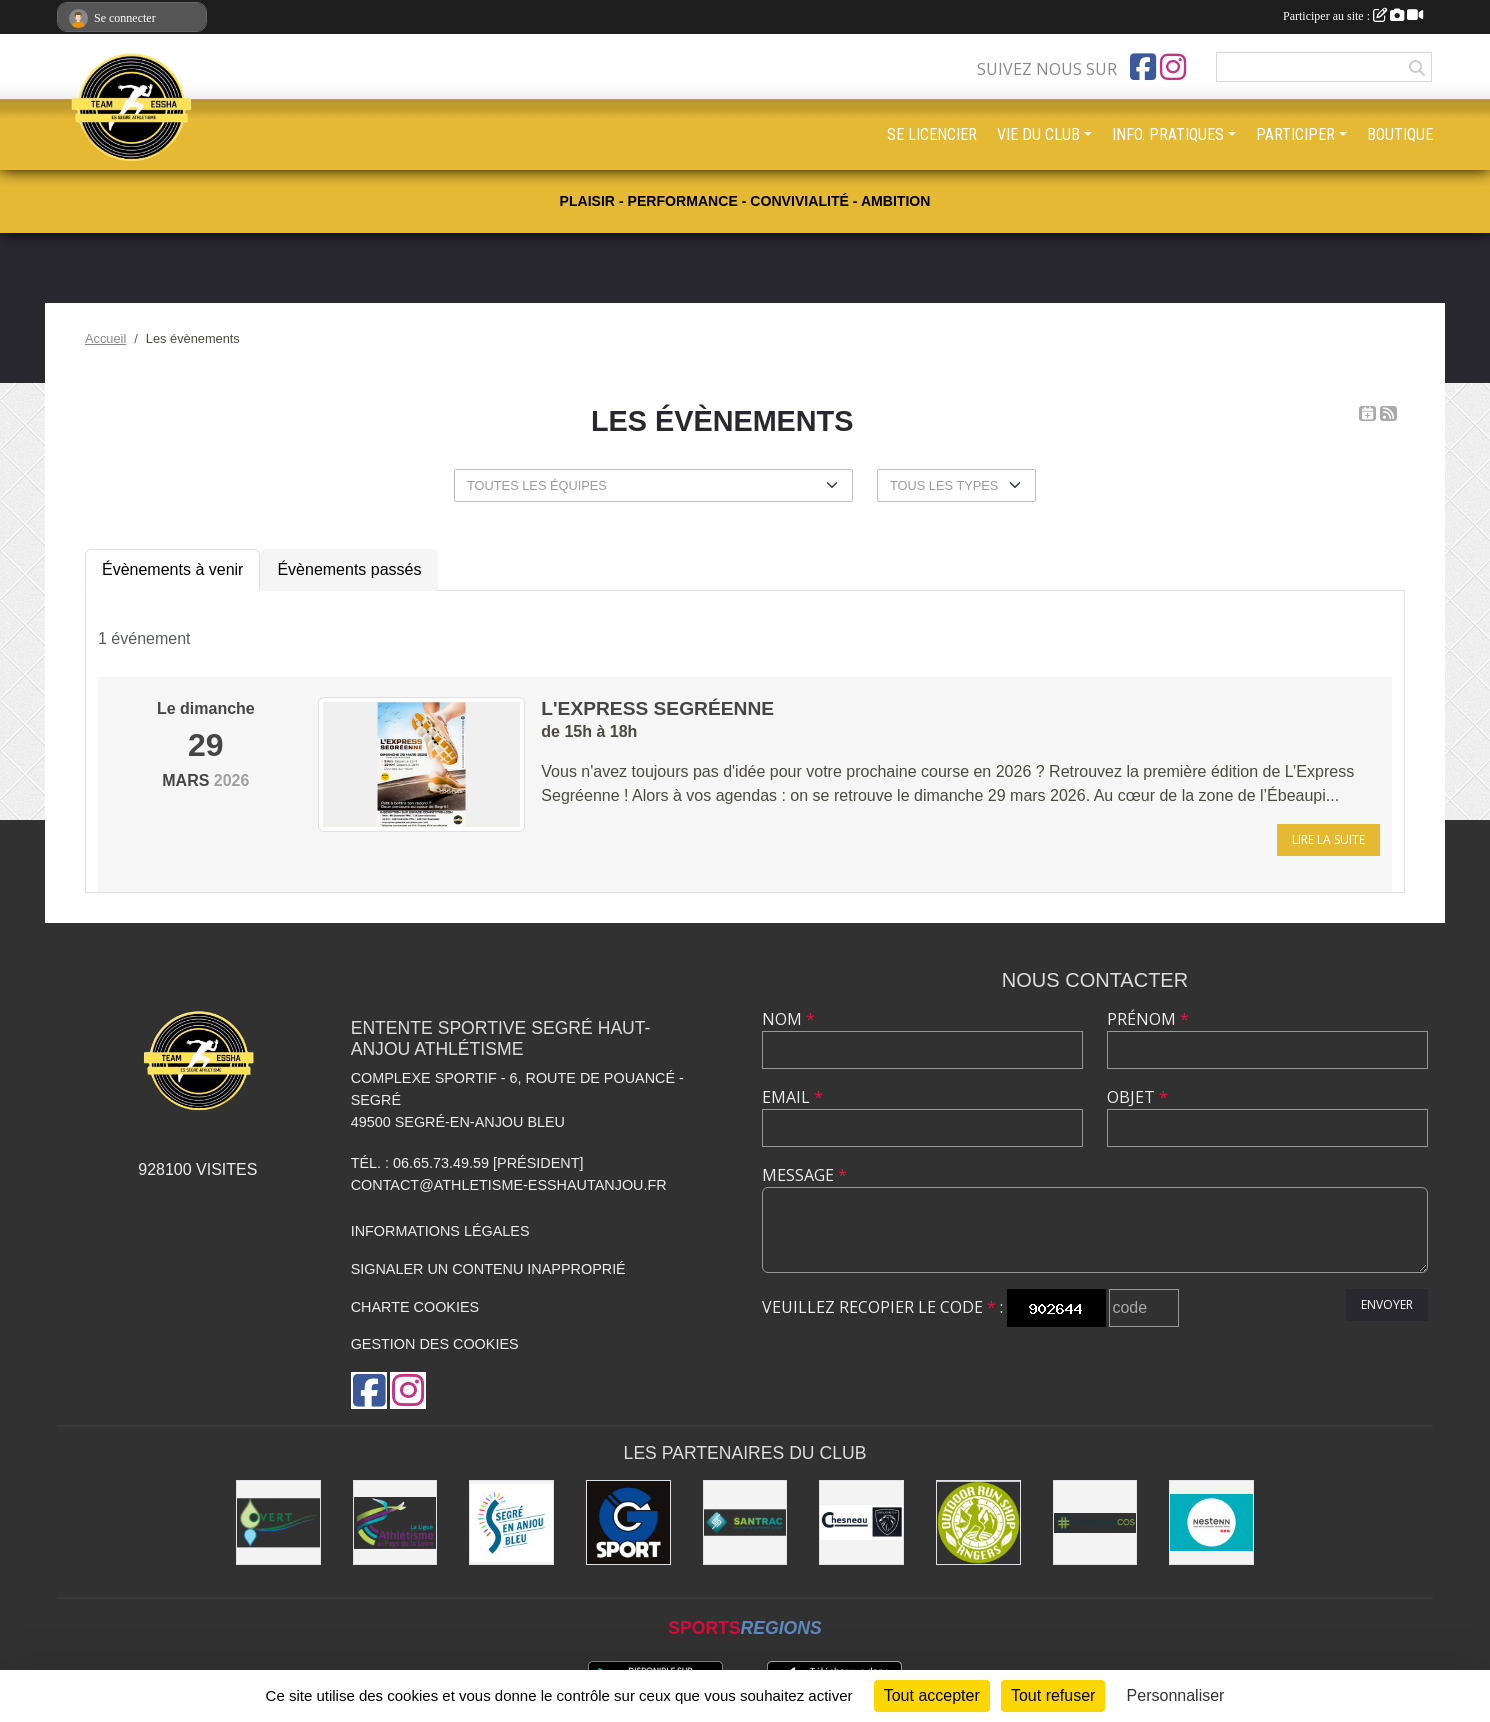  What do you see at coordinates (349, 569) in the screenshot?
I see `Évènements passés` at bounding box center [349, 569].